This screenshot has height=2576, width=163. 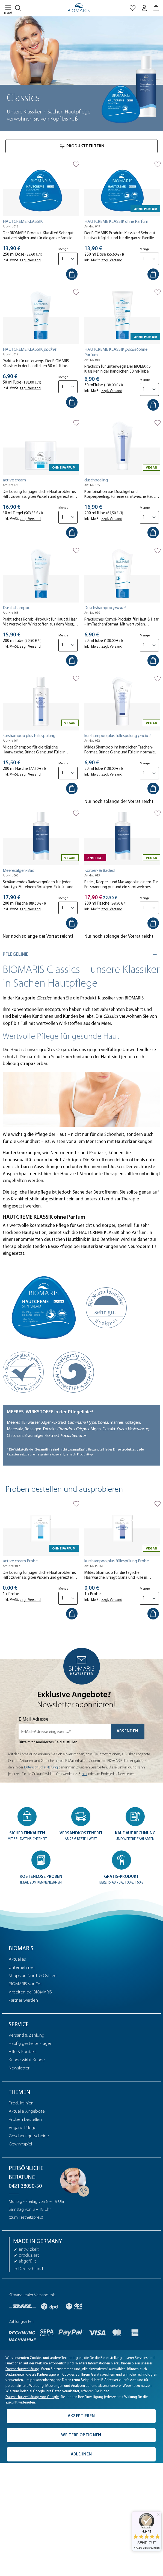 What do you see at coordinates (18, 871) in the screenshot?
I see `Meeresalgen-Bad` at bounding box center [18, 871].